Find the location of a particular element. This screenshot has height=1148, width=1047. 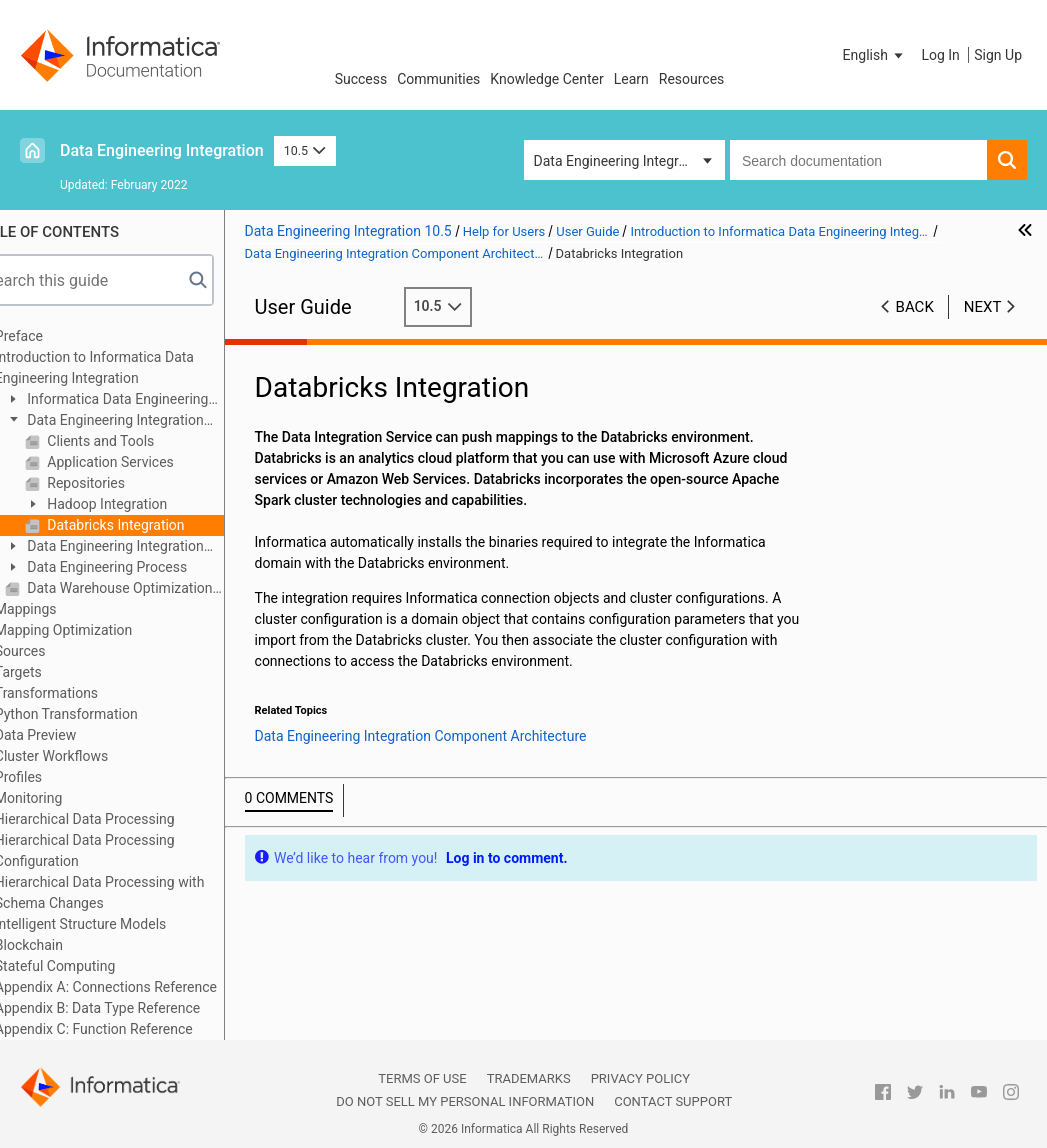

Preface is located at coordinates (57, 336).